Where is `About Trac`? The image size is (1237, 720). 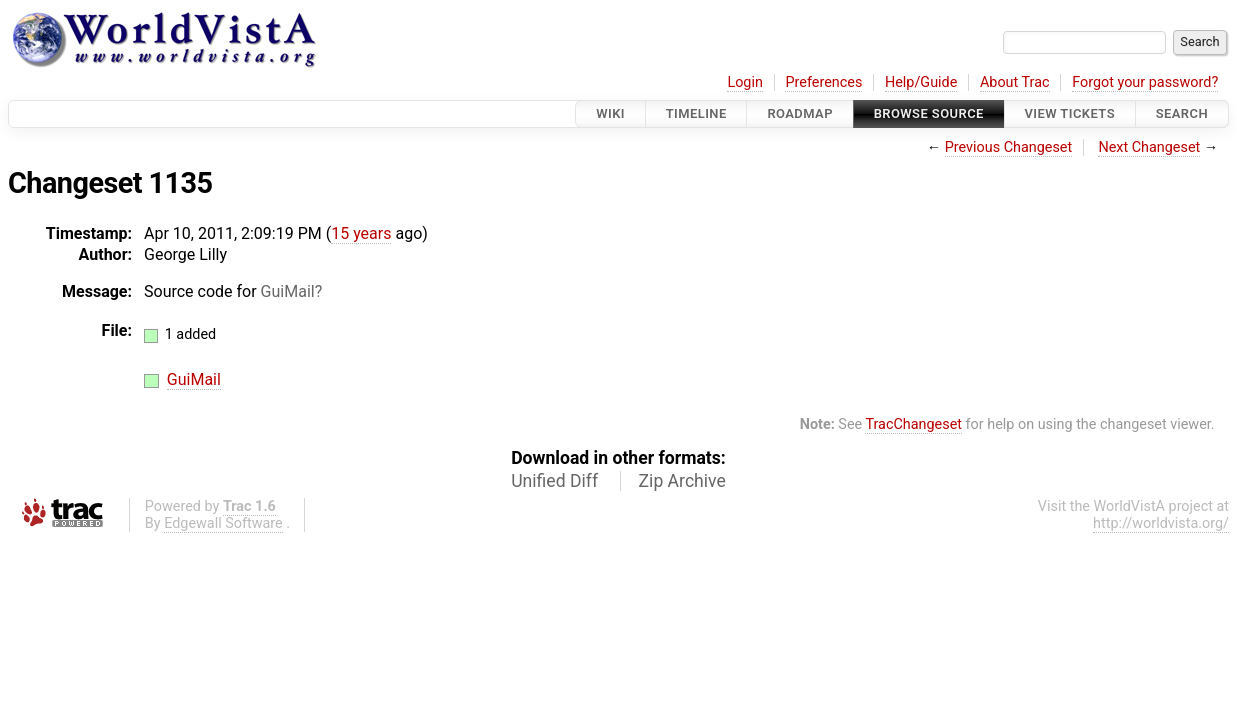
About Trac is located at coordinates (1015, 82).